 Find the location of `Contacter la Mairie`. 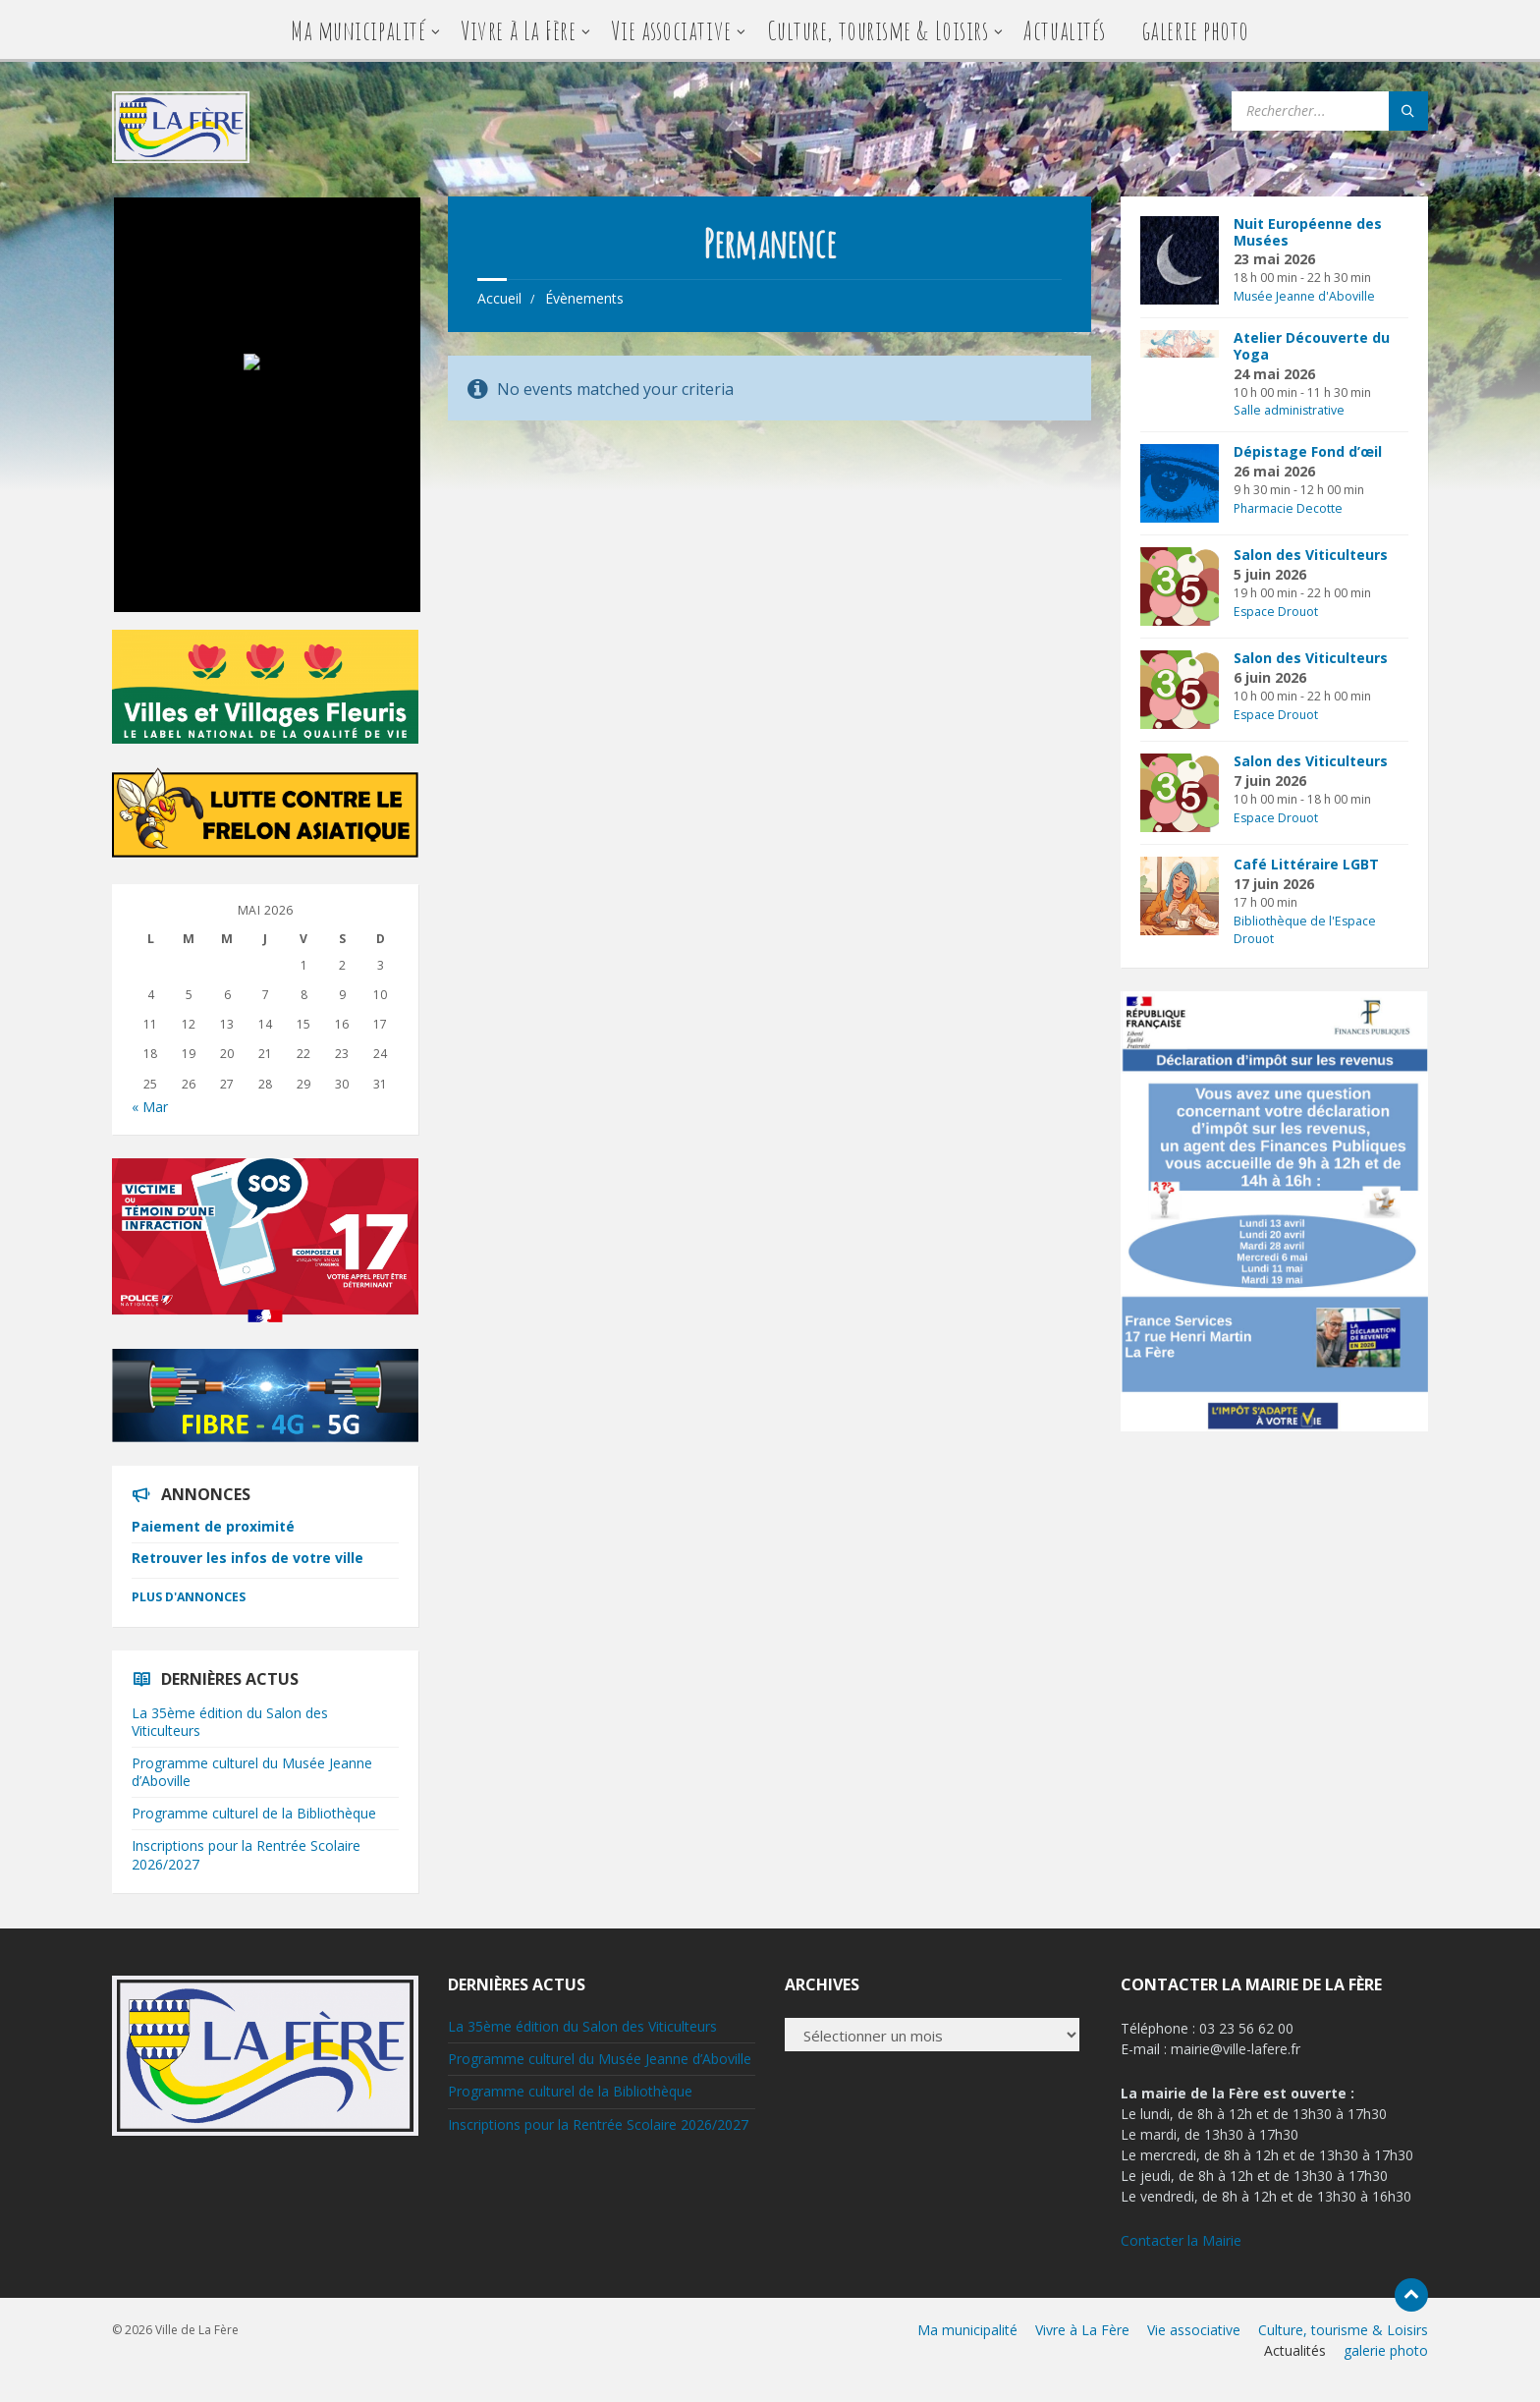

Contacter la Mairie is located at coordinates (1181, 2240).